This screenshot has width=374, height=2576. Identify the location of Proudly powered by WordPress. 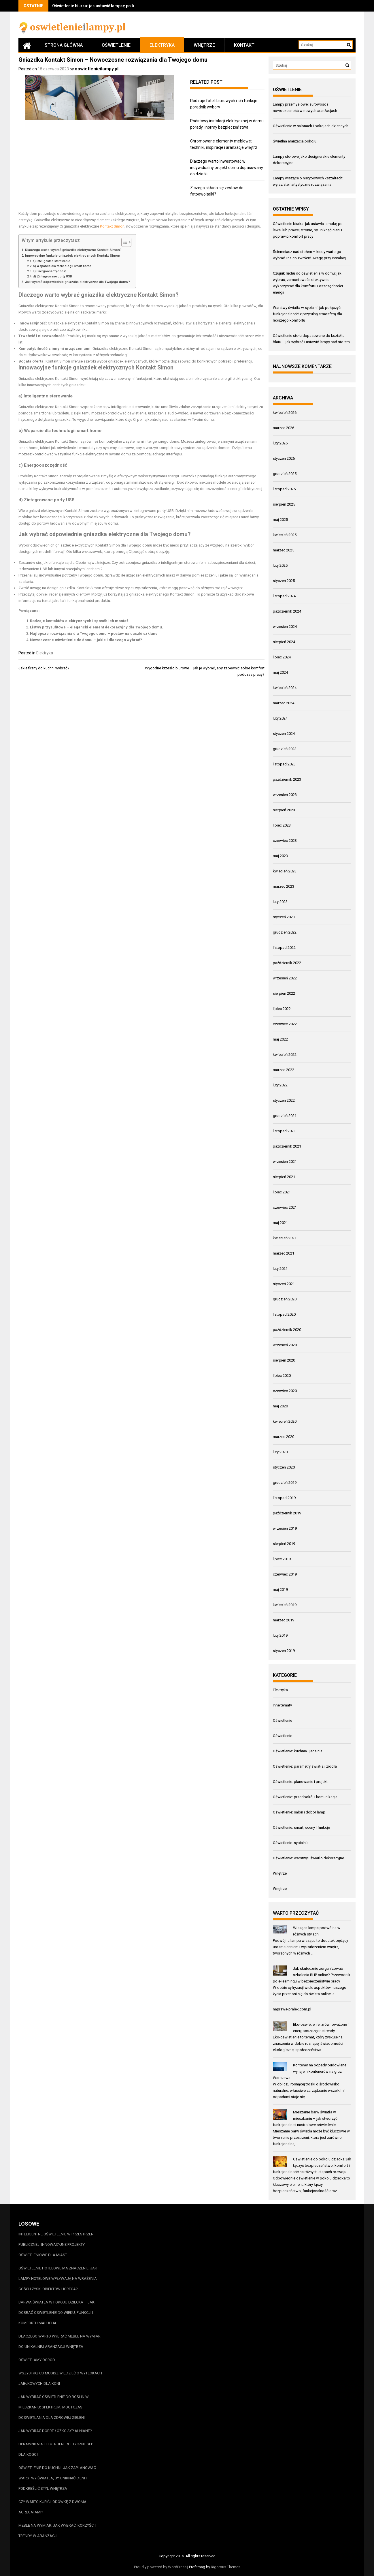
(160, 2567).